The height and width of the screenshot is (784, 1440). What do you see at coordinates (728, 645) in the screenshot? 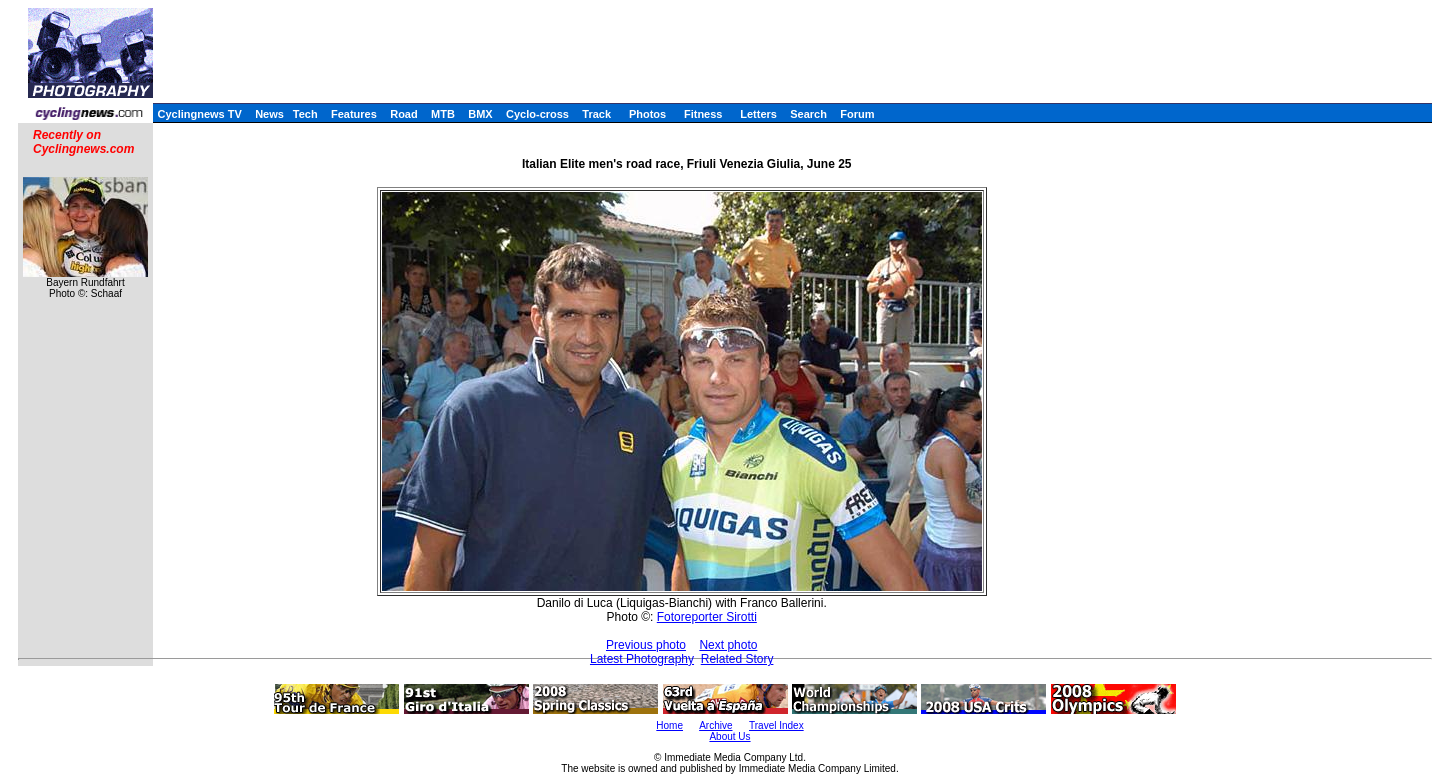
I see `Next photo` at bounding box center [728, 645].